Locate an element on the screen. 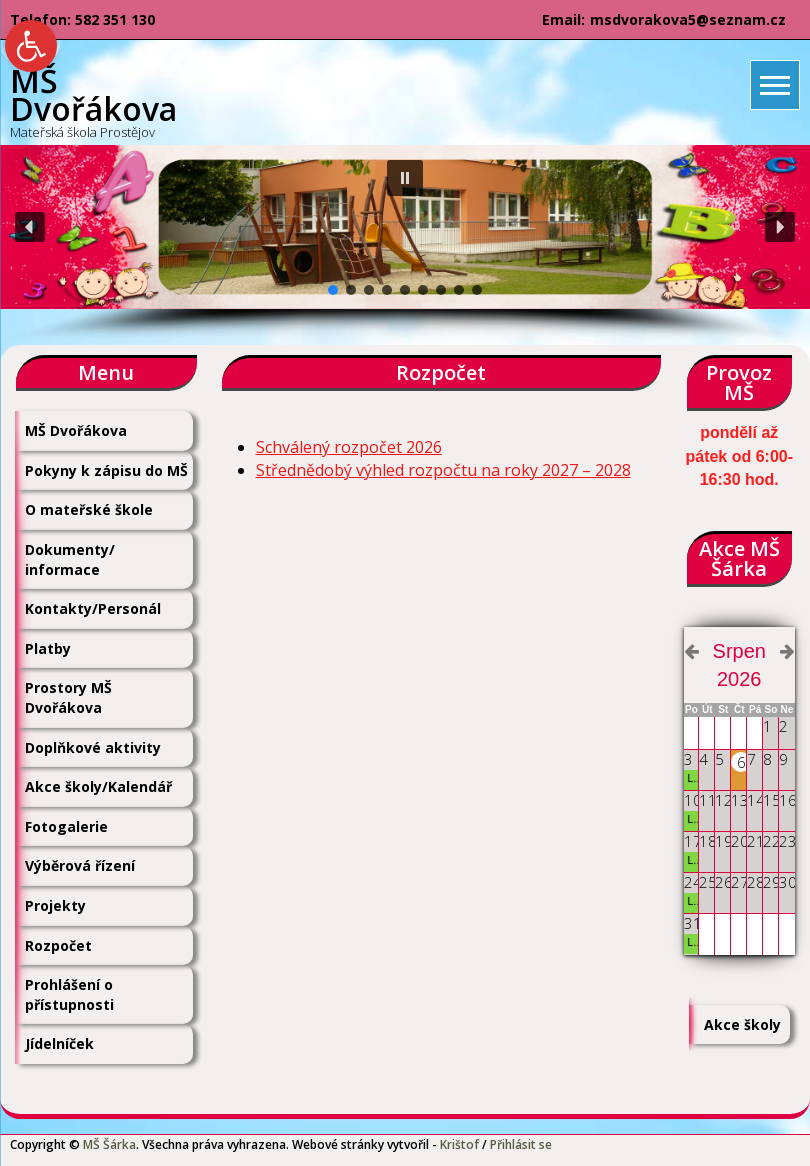  Akce školy [link] is located at coordinates (742, 1024).